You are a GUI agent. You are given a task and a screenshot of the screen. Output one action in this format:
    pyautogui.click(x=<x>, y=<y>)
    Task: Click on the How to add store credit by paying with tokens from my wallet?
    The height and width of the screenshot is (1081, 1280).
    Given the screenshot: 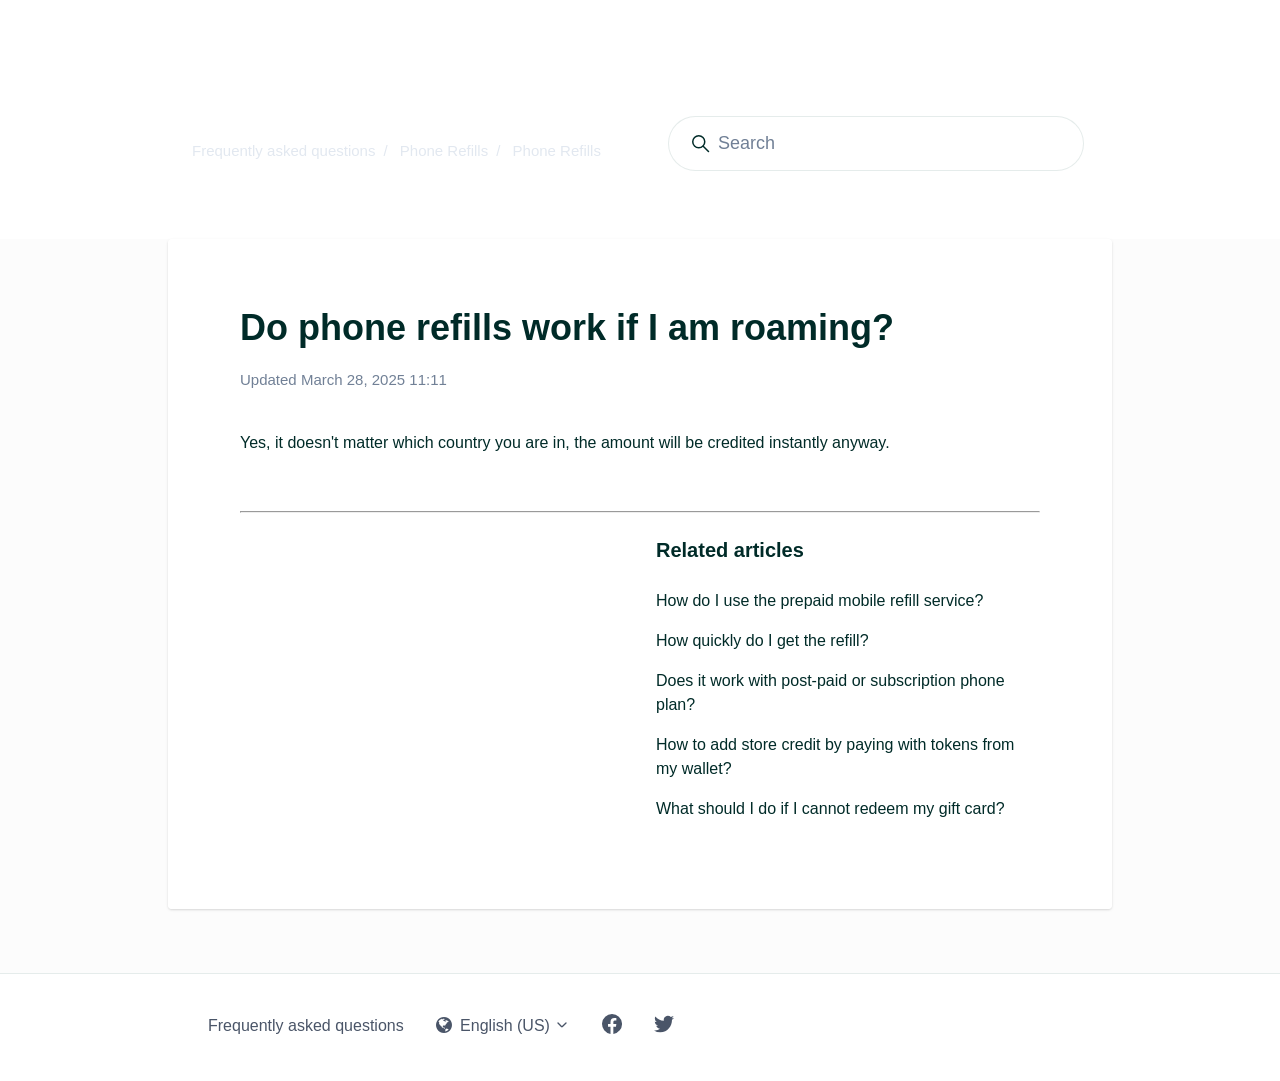 What is the action you would take?
    pyautogui.click(x=835, y=756)
    